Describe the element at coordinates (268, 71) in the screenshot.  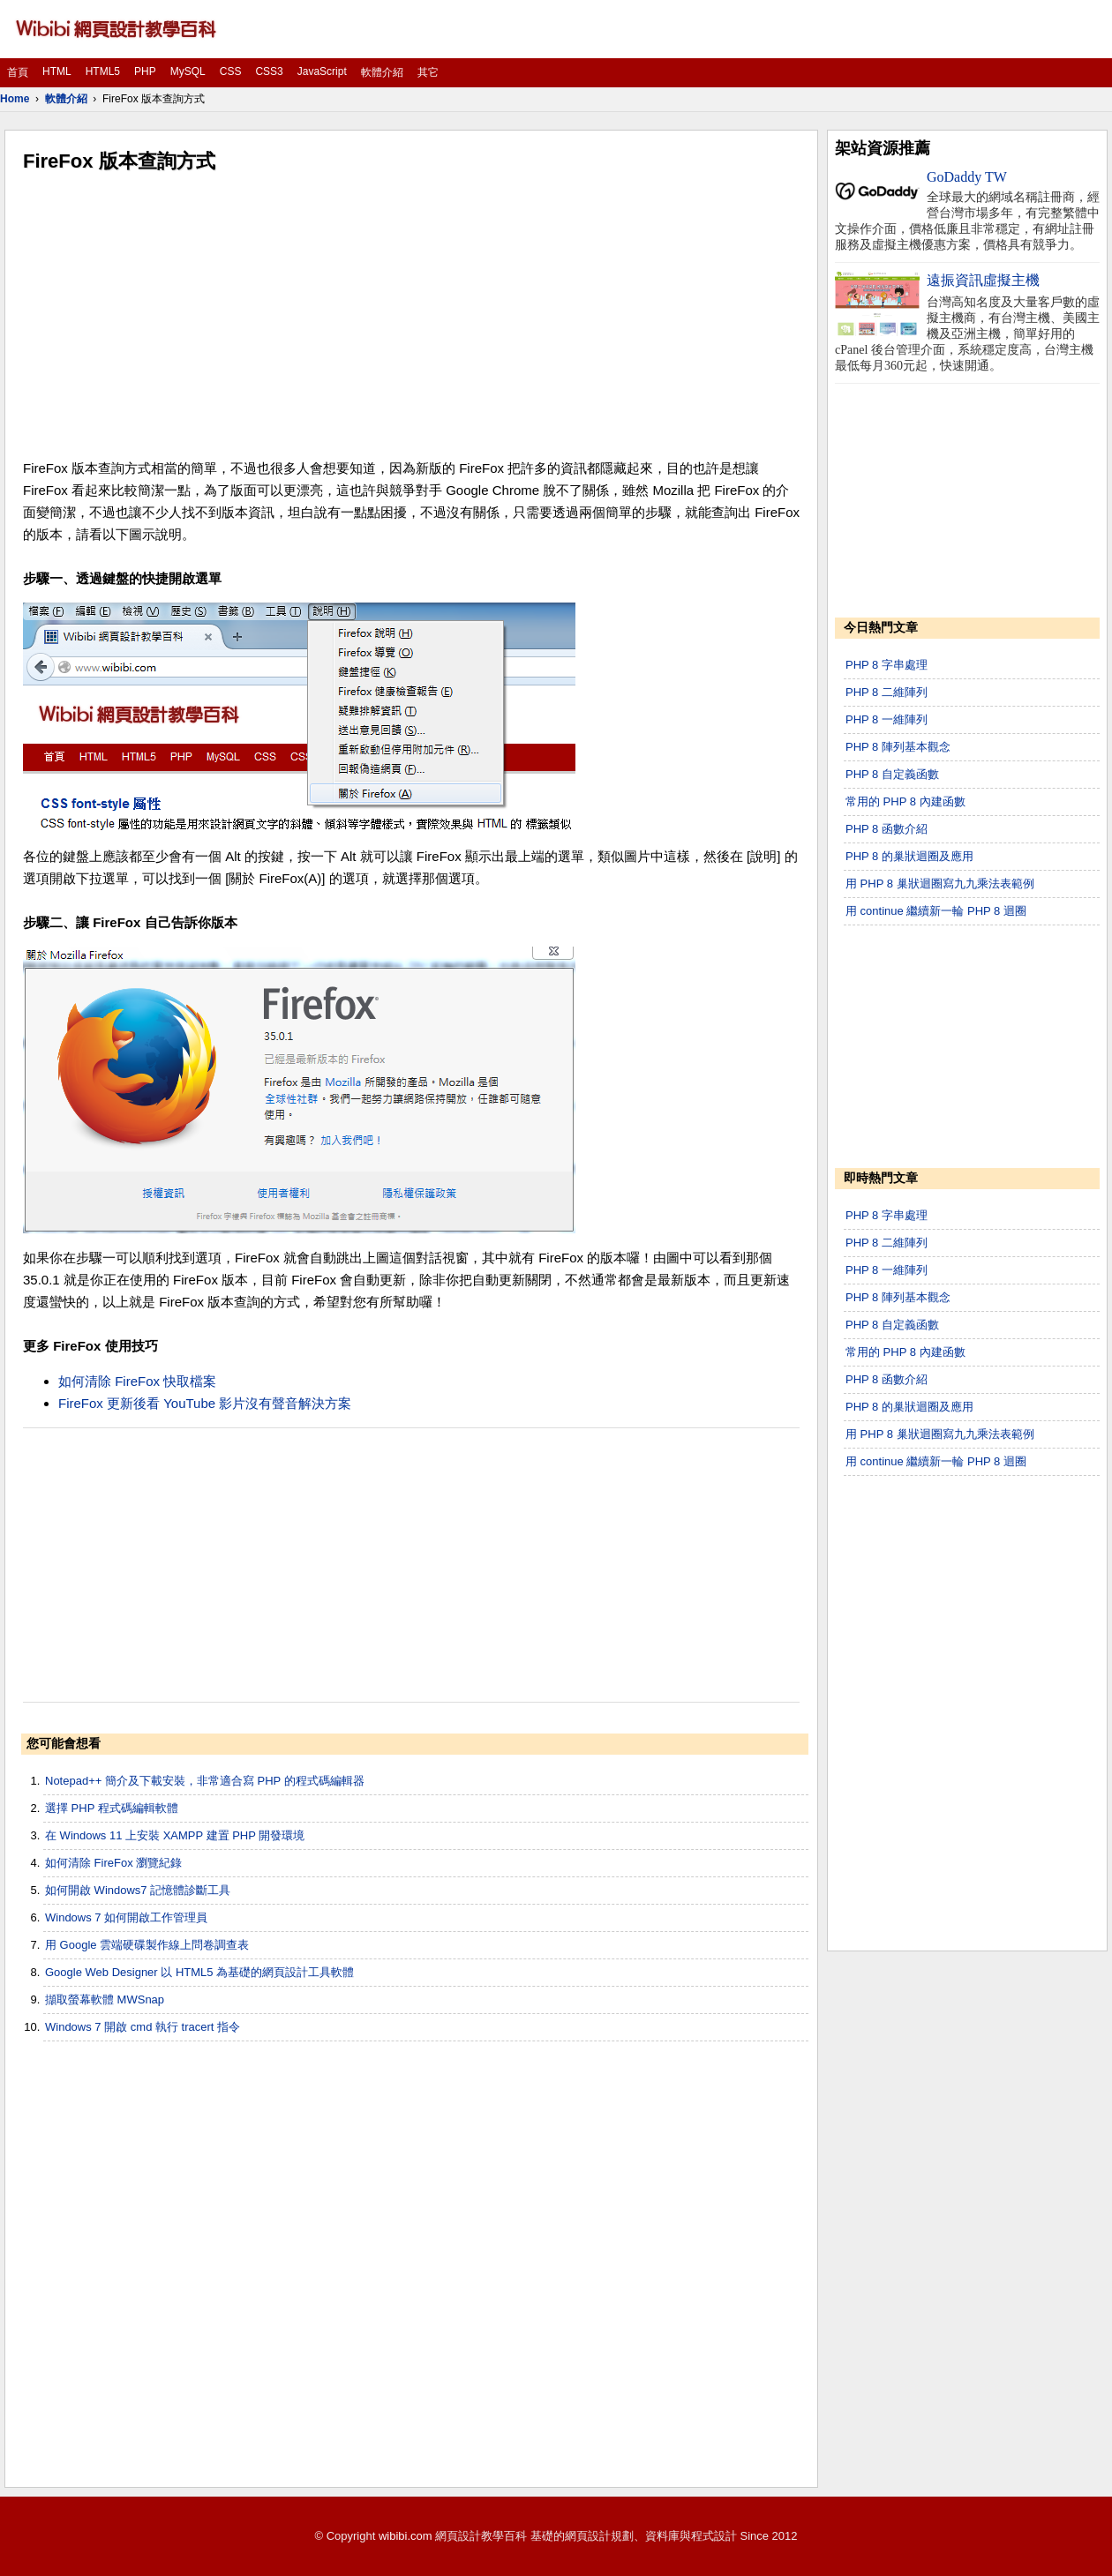
I see `CSS3` at that location.